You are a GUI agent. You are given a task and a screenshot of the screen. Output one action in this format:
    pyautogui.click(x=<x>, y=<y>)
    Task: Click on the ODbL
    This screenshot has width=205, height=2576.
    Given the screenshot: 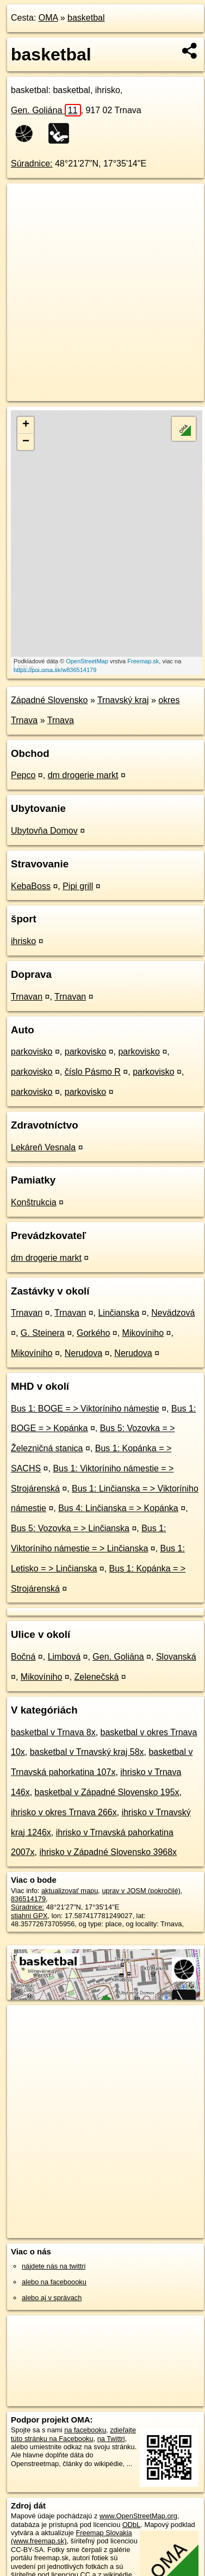 What is the action you would take?
    pyautogui.click(x=131, y=2524)
    